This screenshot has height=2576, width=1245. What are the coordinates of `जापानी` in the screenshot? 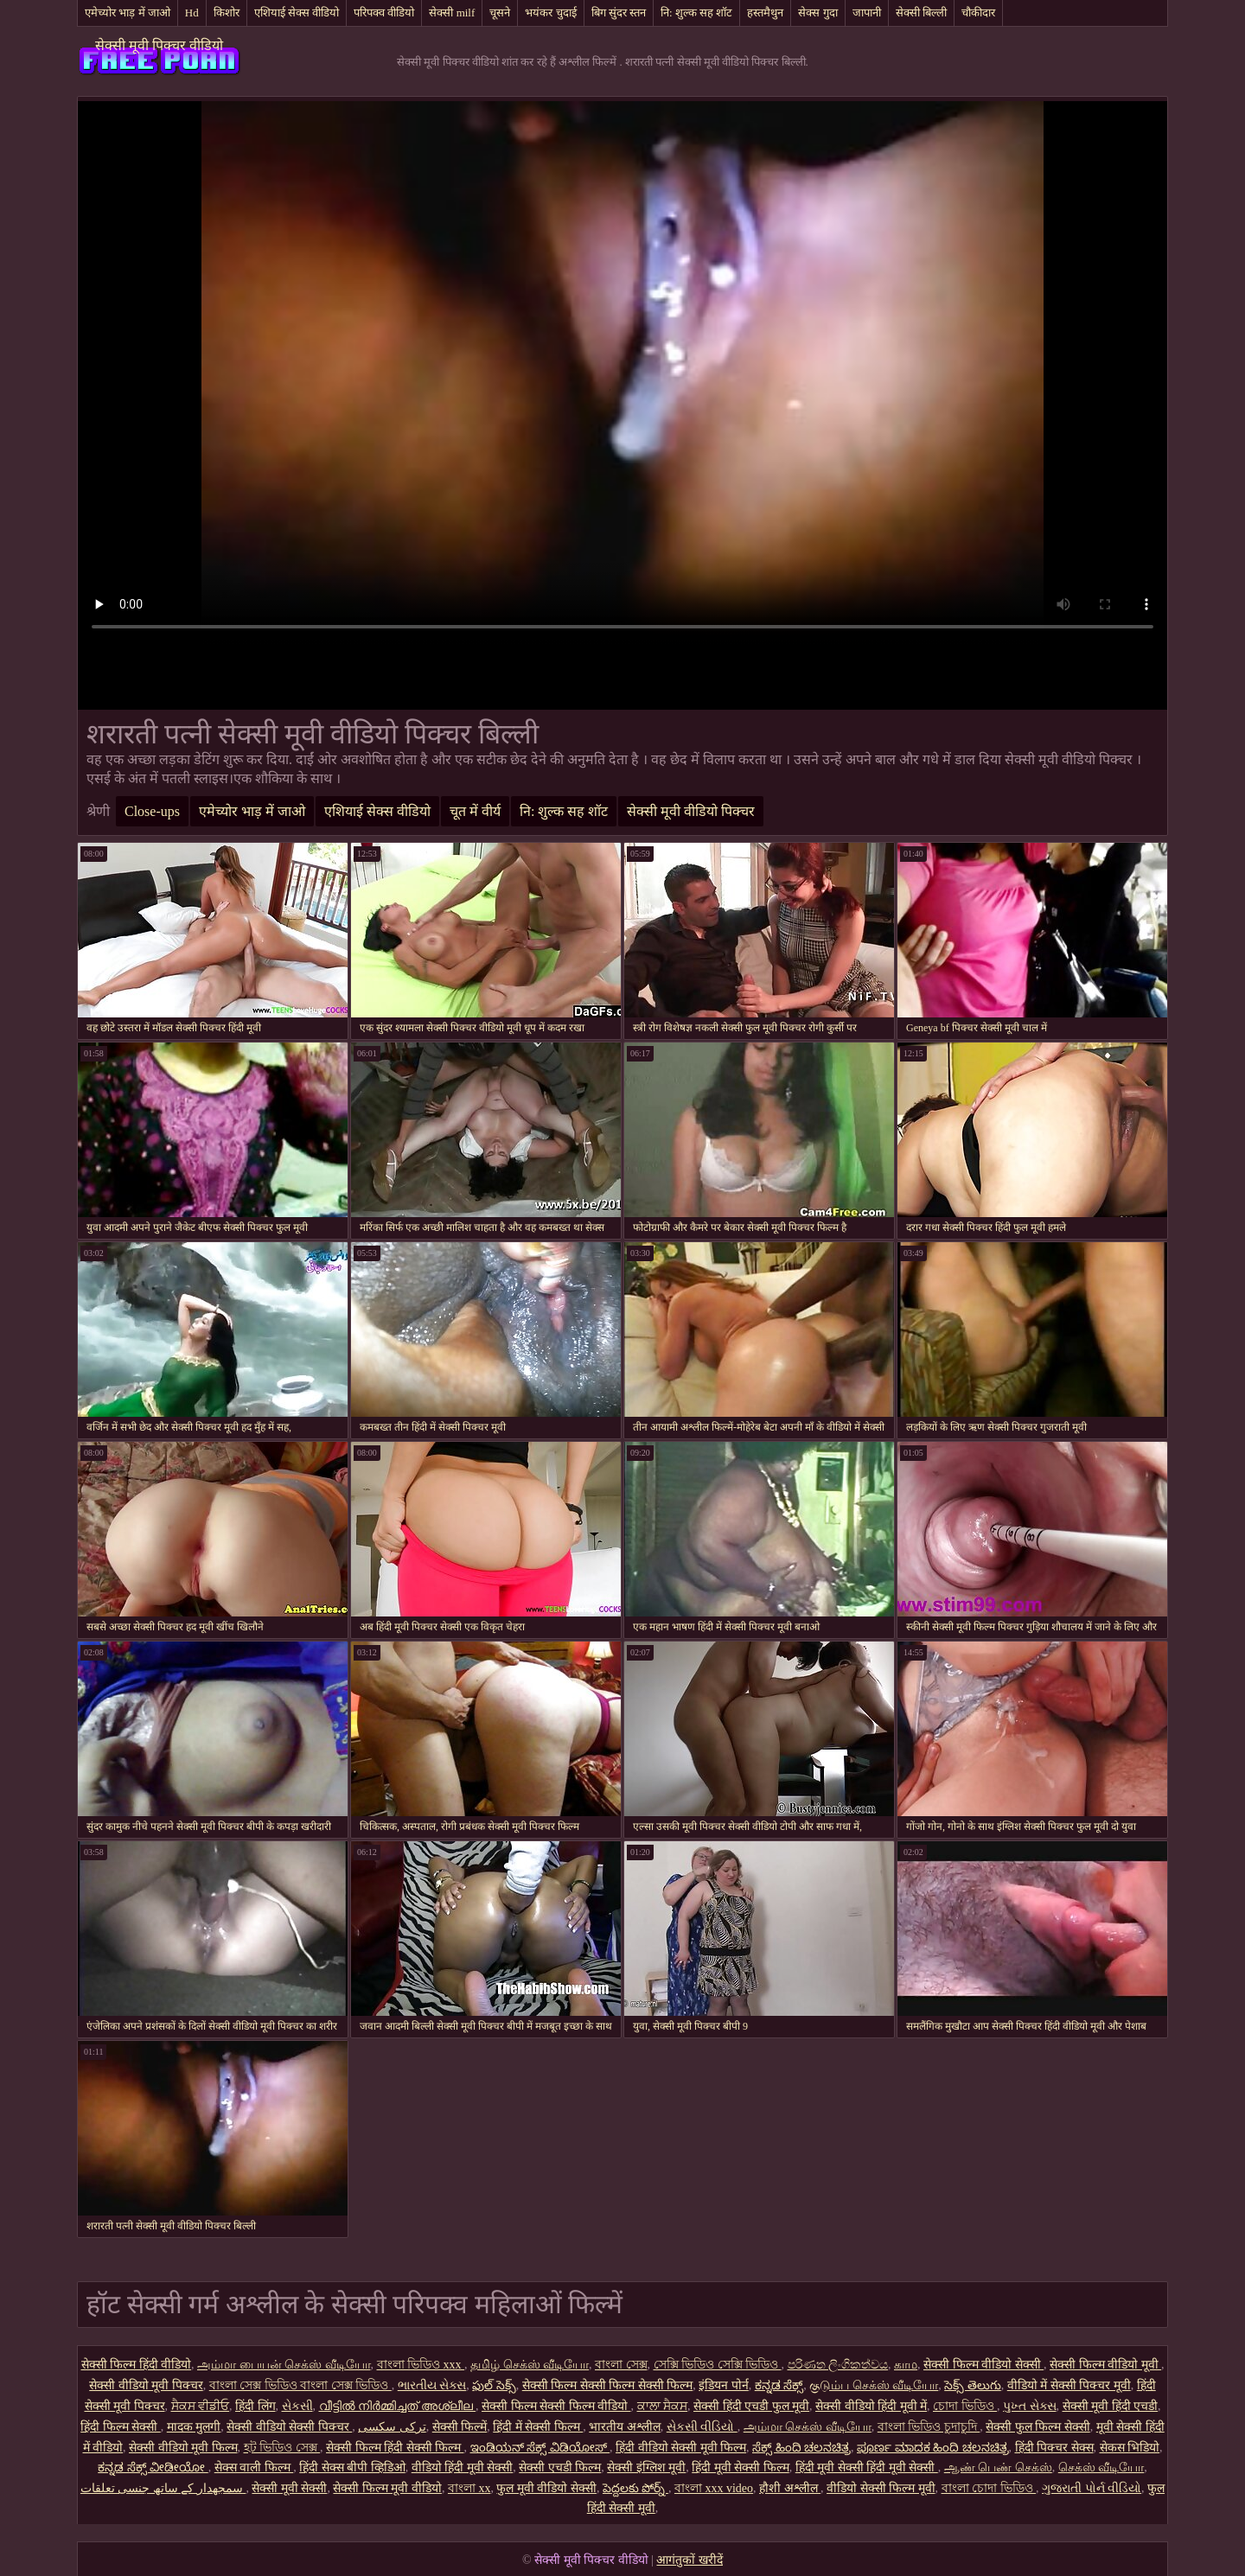 It's located at (866, 12).